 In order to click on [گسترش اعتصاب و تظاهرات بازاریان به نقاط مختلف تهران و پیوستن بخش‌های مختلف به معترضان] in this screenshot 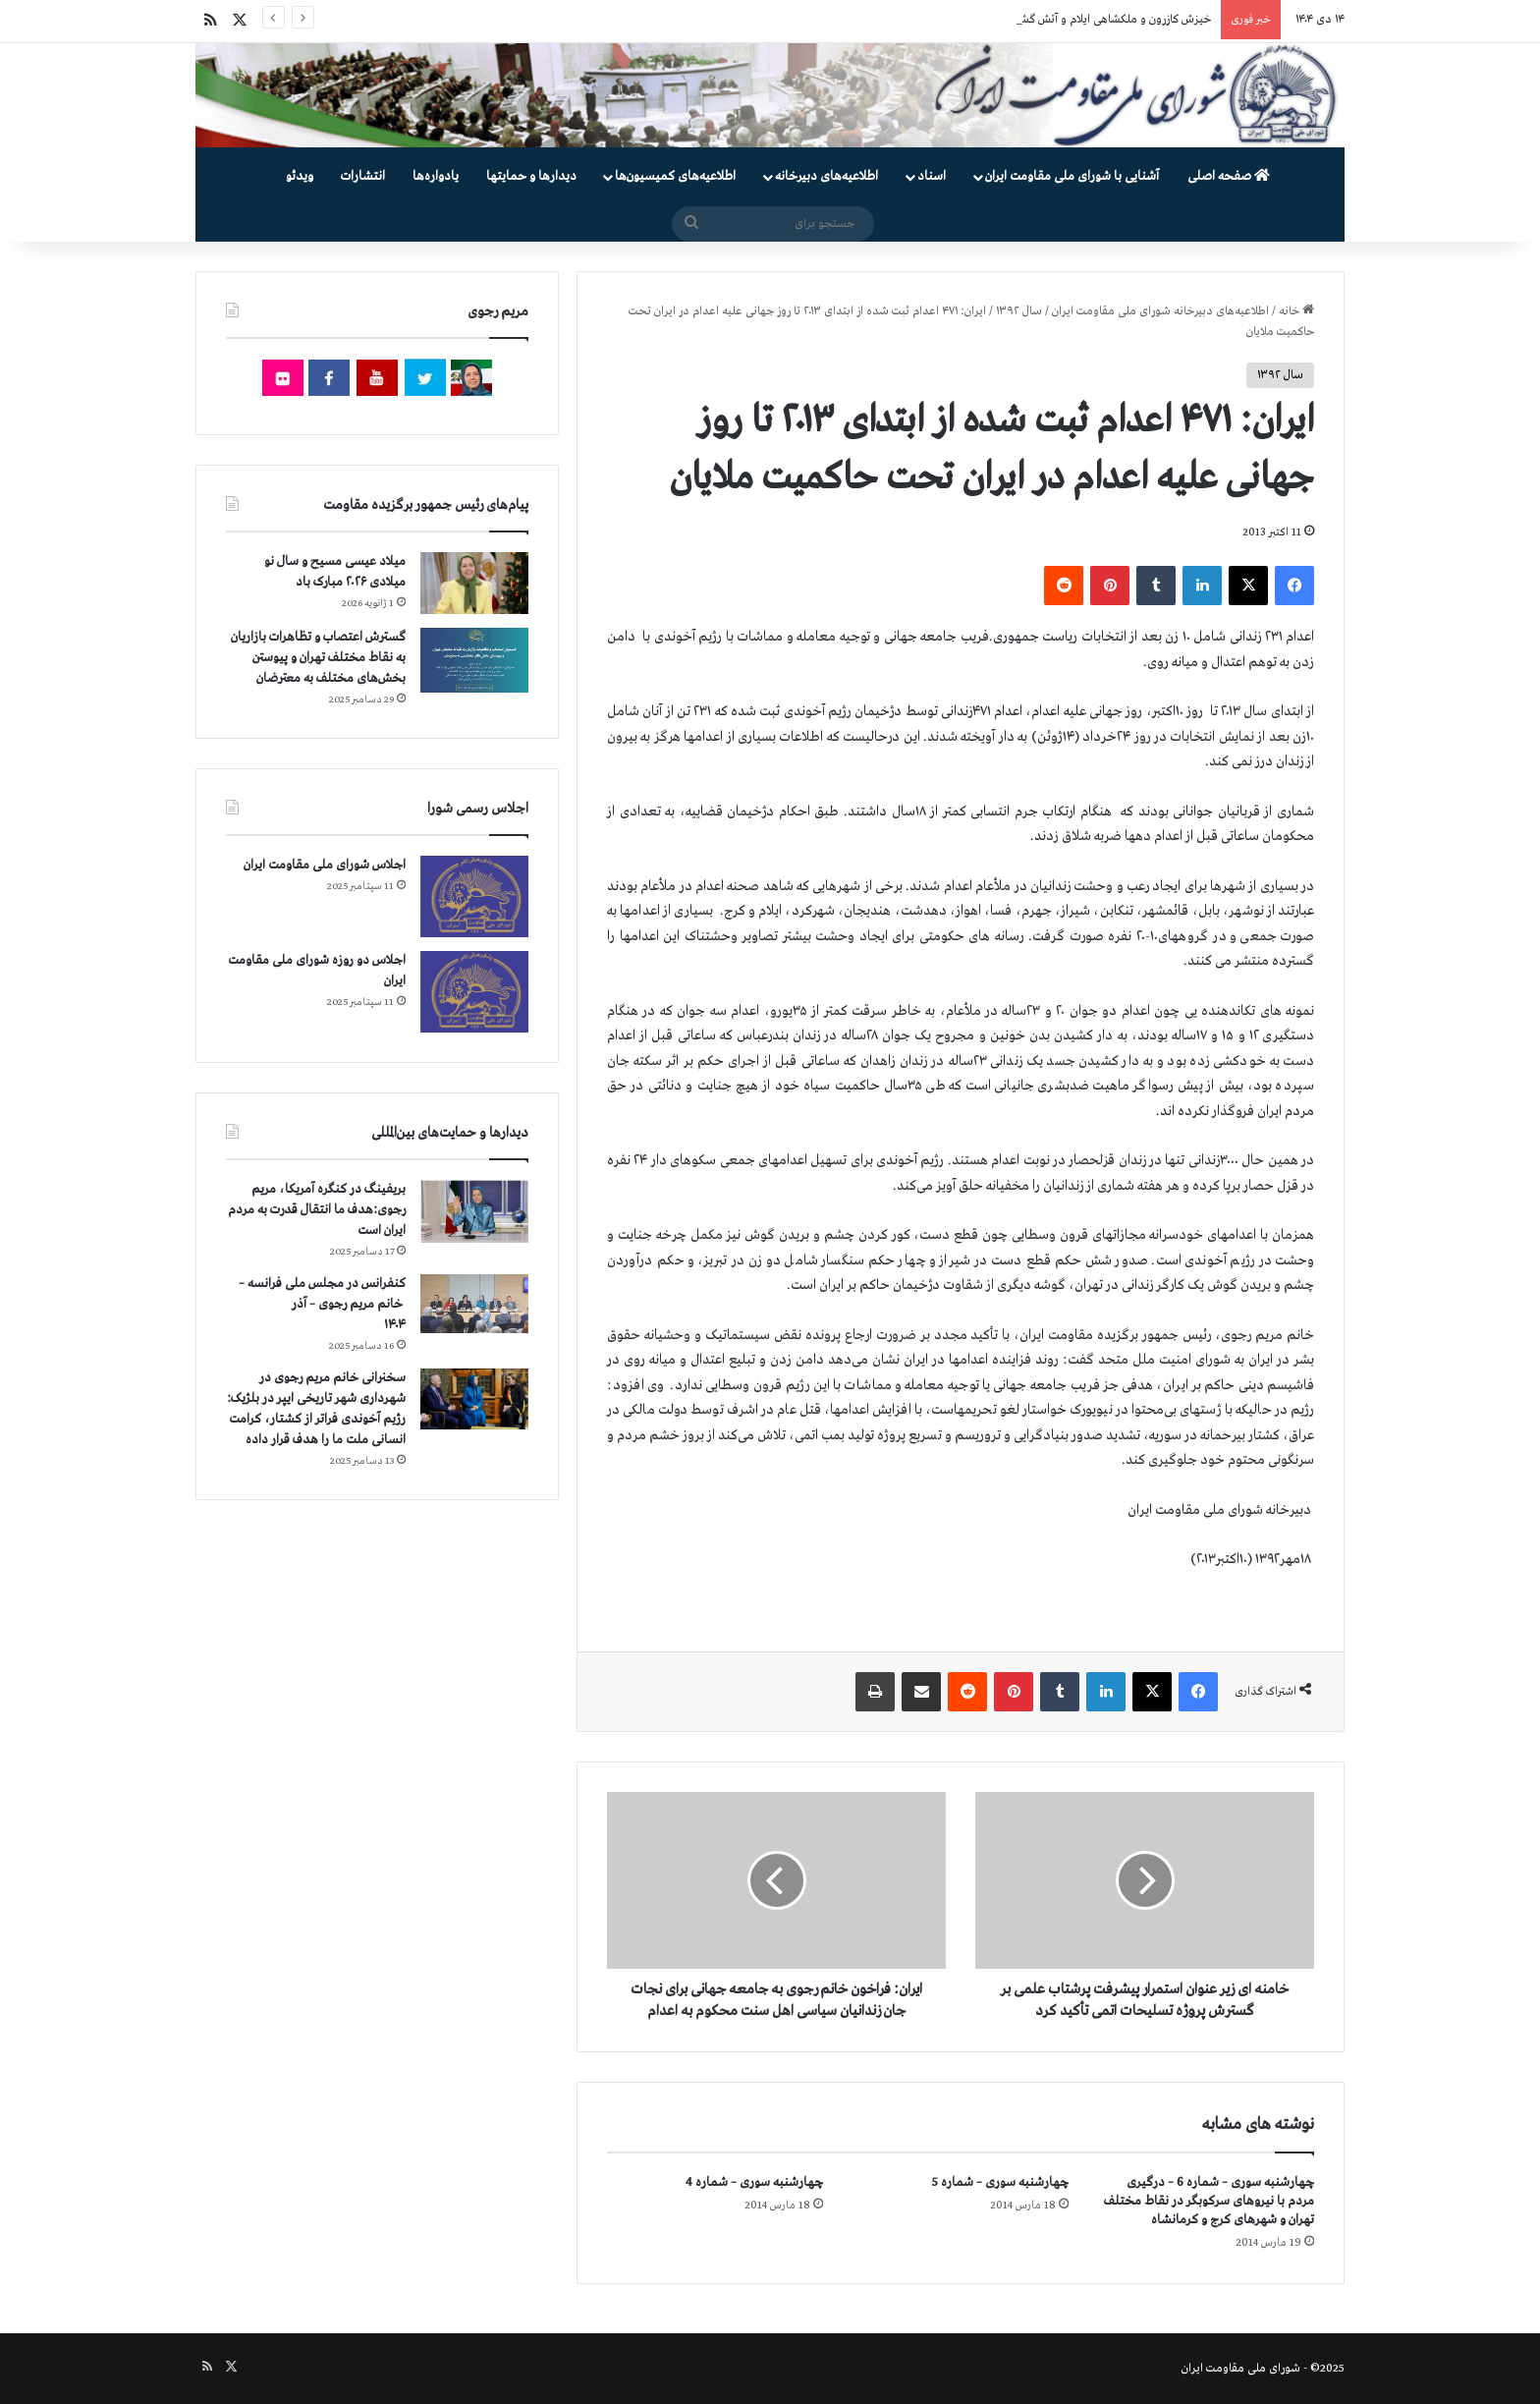, I will do `click(474, 661)`.